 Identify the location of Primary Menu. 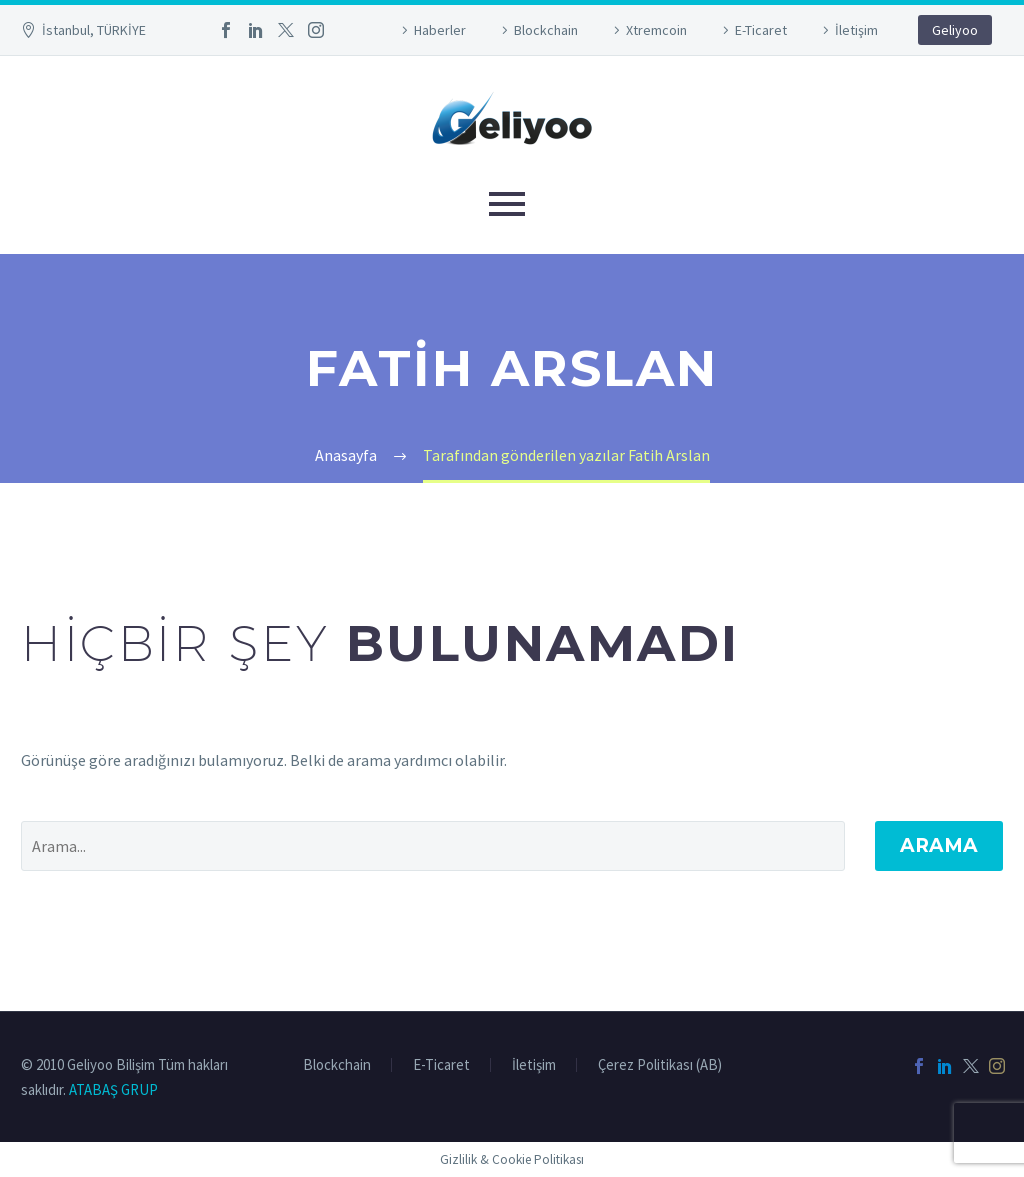
(507, 204).